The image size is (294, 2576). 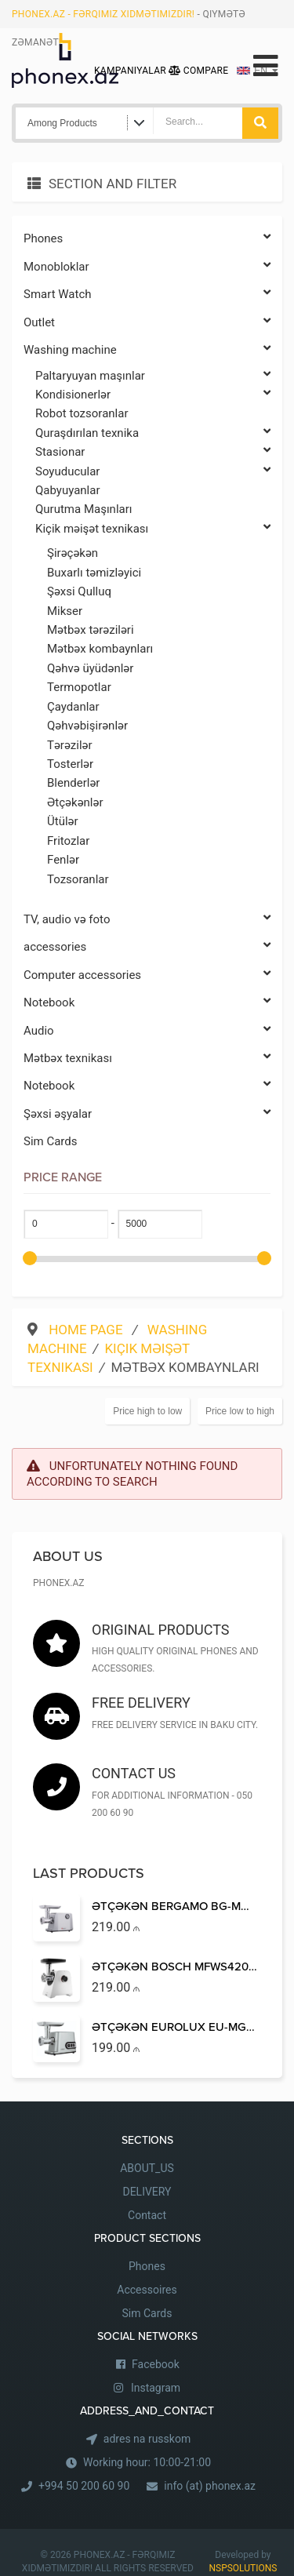 What do you see at coordinates (147, 323) in the screenshot?
I see `Outlet` at bounding box center [147, 323].